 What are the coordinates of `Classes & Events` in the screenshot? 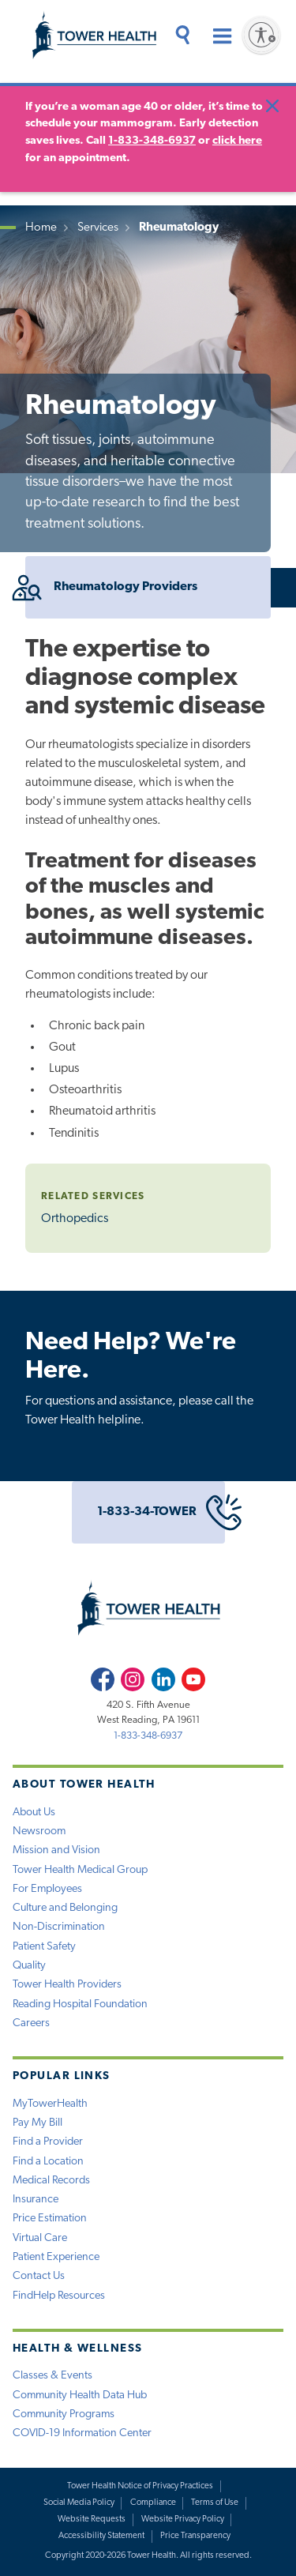 It's located at (52, 2376).